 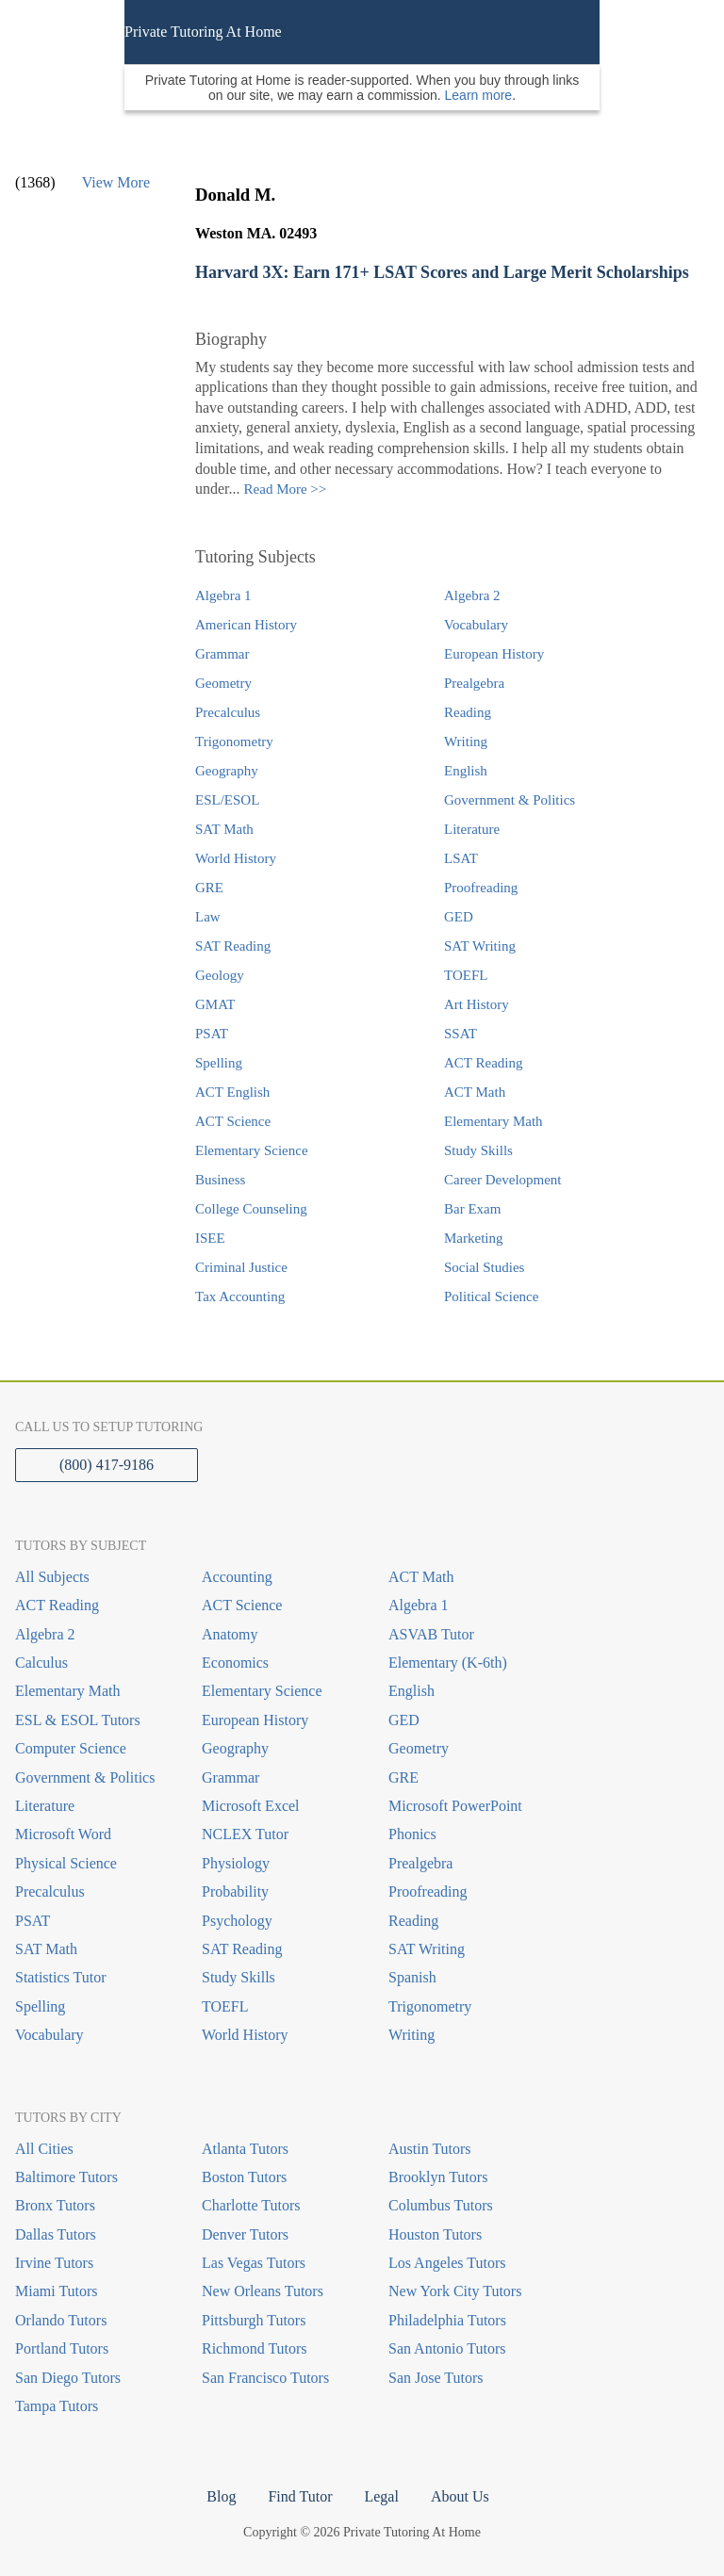 I want to click on Algebra 1, so click(x=223, y=595).